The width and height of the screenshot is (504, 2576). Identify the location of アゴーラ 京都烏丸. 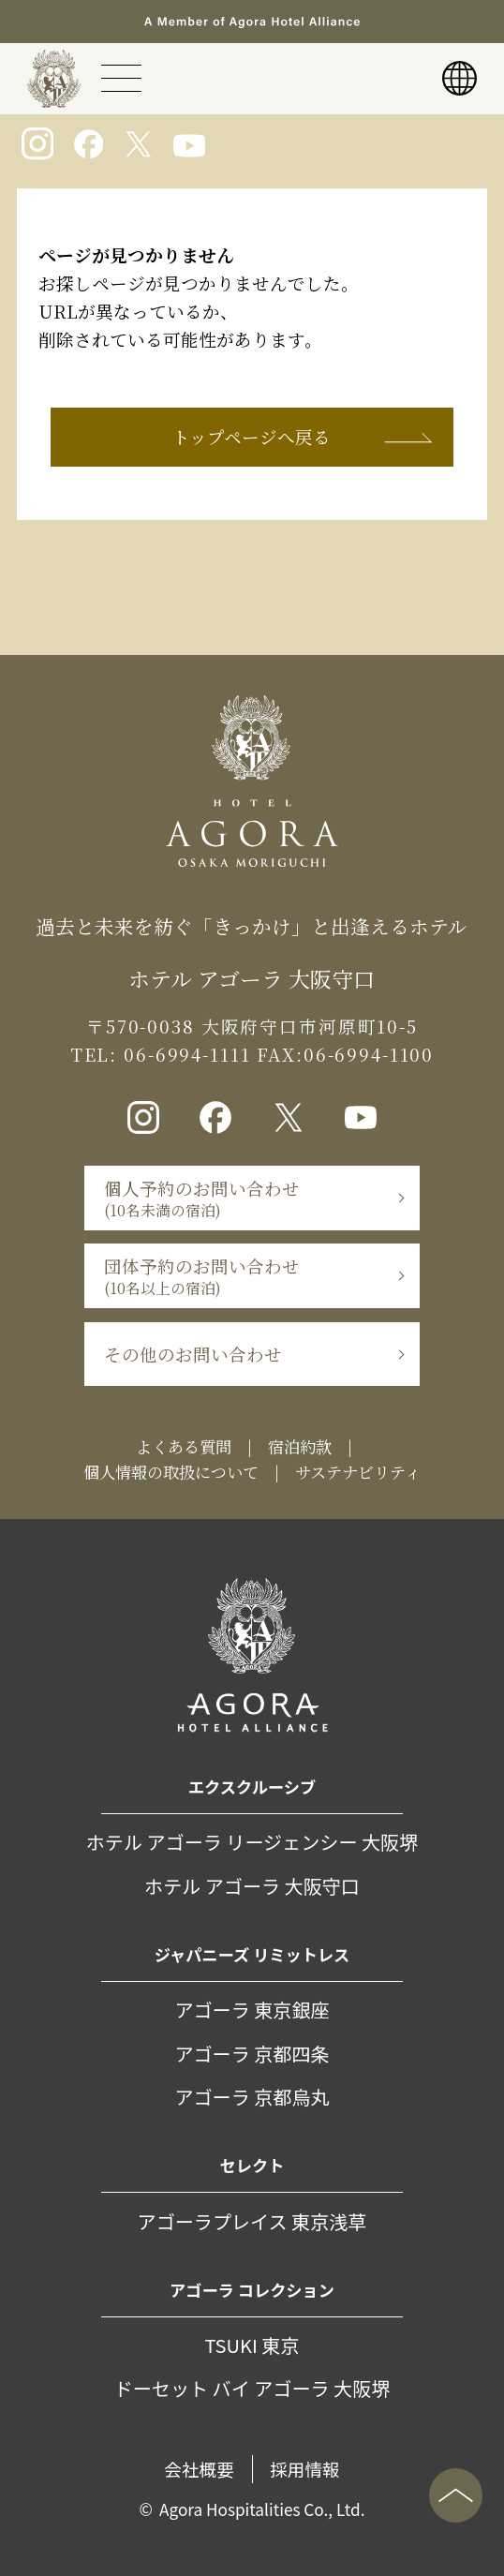
(251, 2096).